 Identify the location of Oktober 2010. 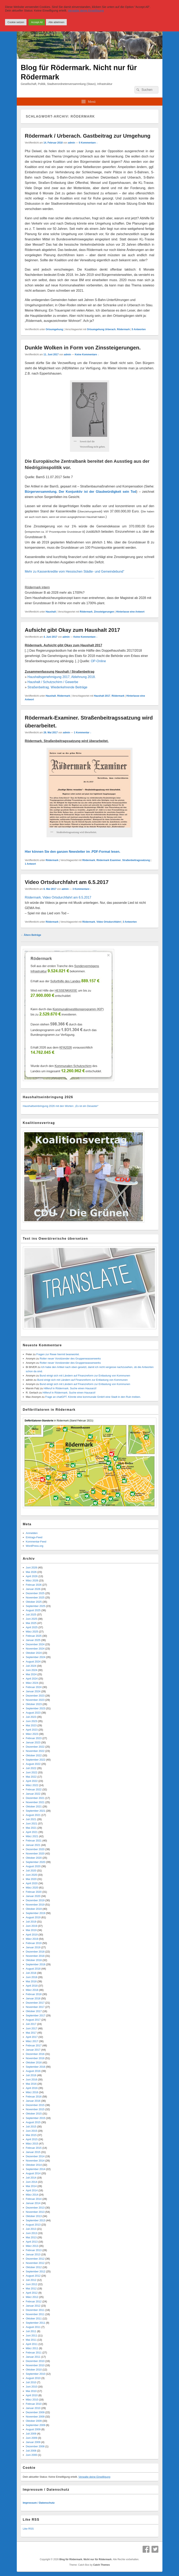
(34, 2369).